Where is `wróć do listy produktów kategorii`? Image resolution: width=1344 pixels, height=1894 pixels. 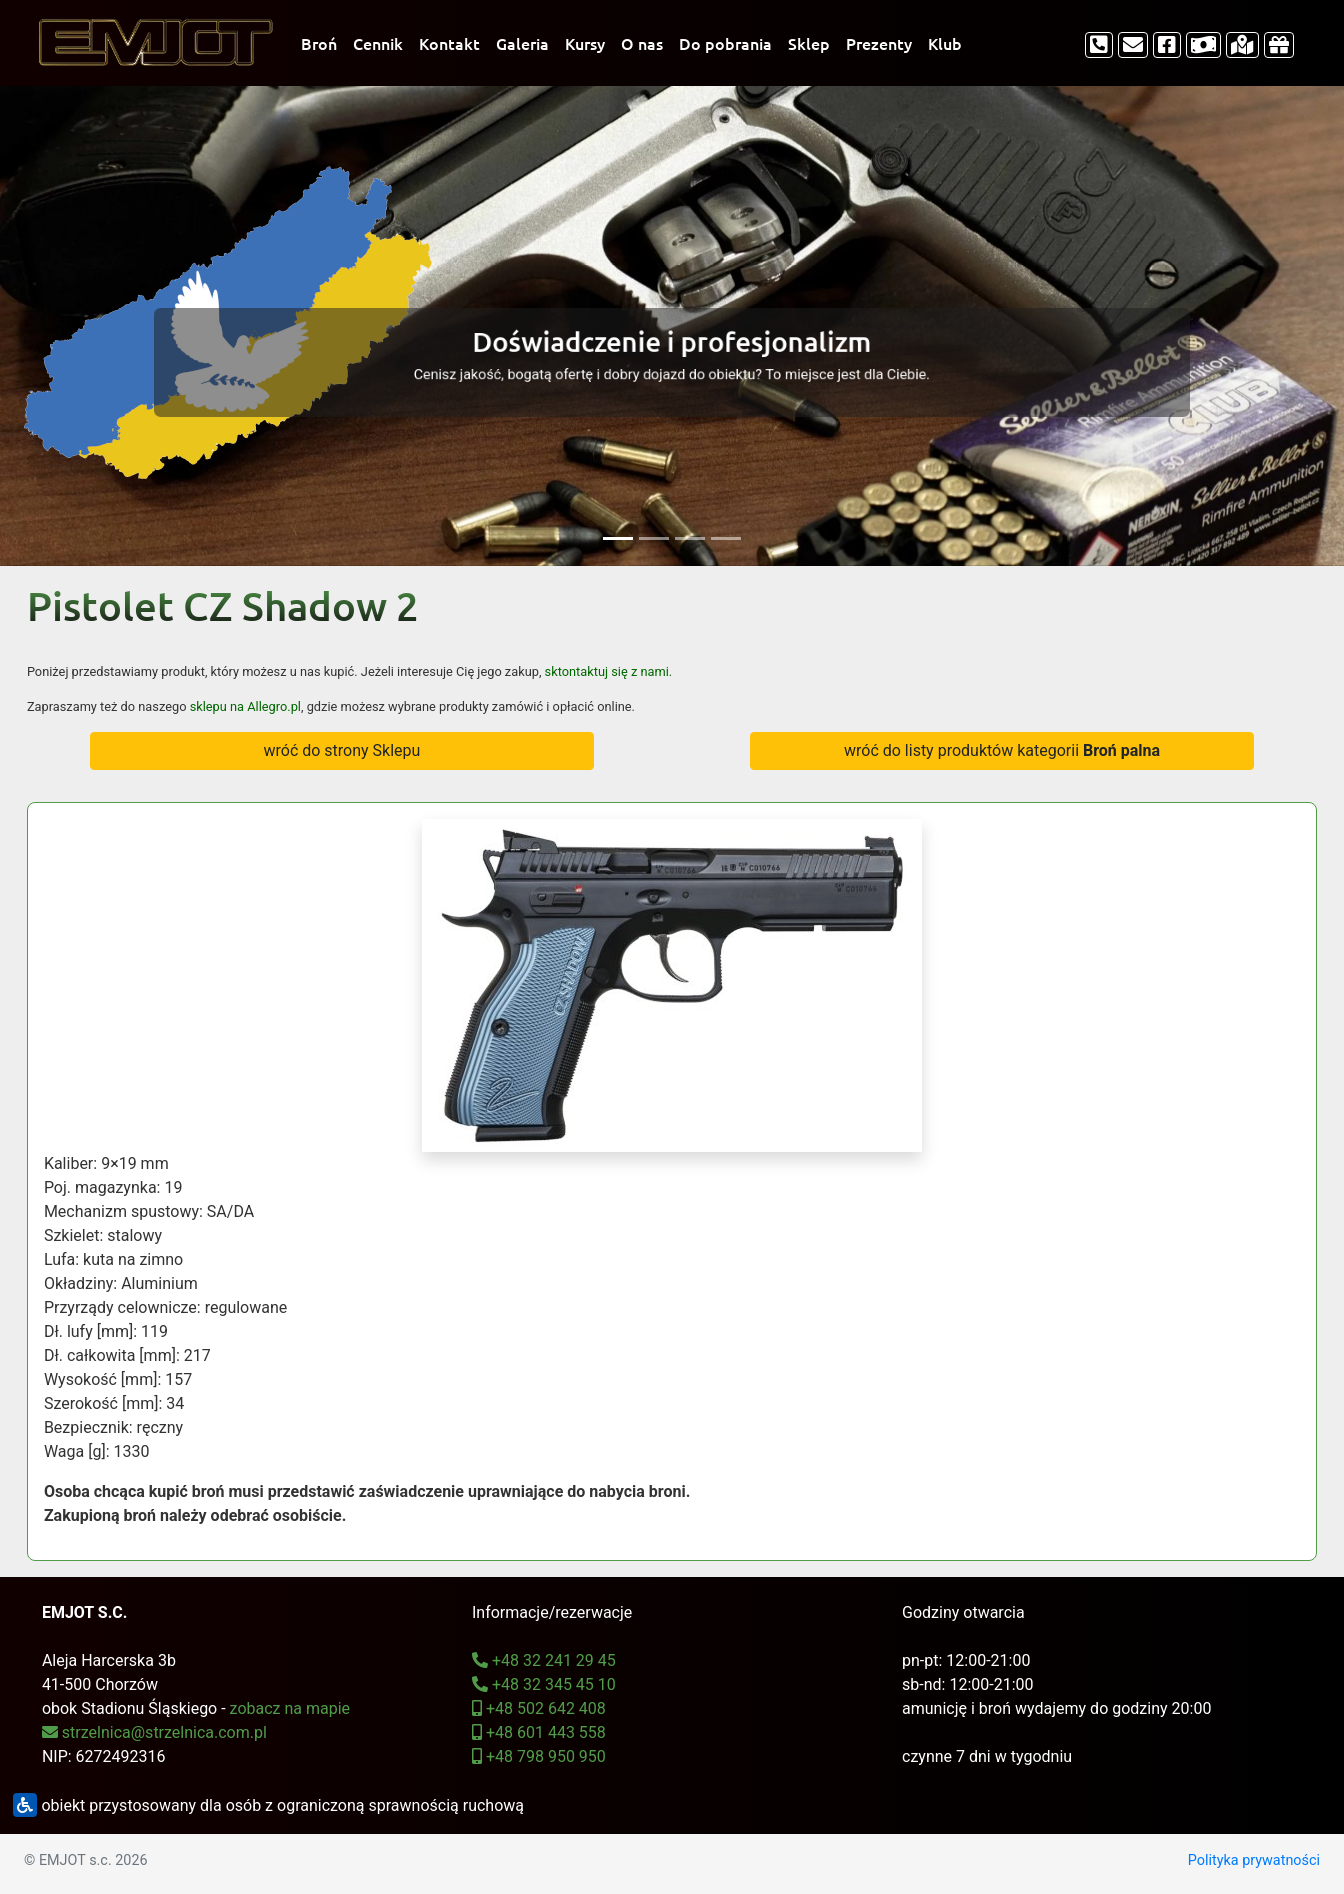
wróć do listy produktów kategorii is located at coordinates (1002, 750).